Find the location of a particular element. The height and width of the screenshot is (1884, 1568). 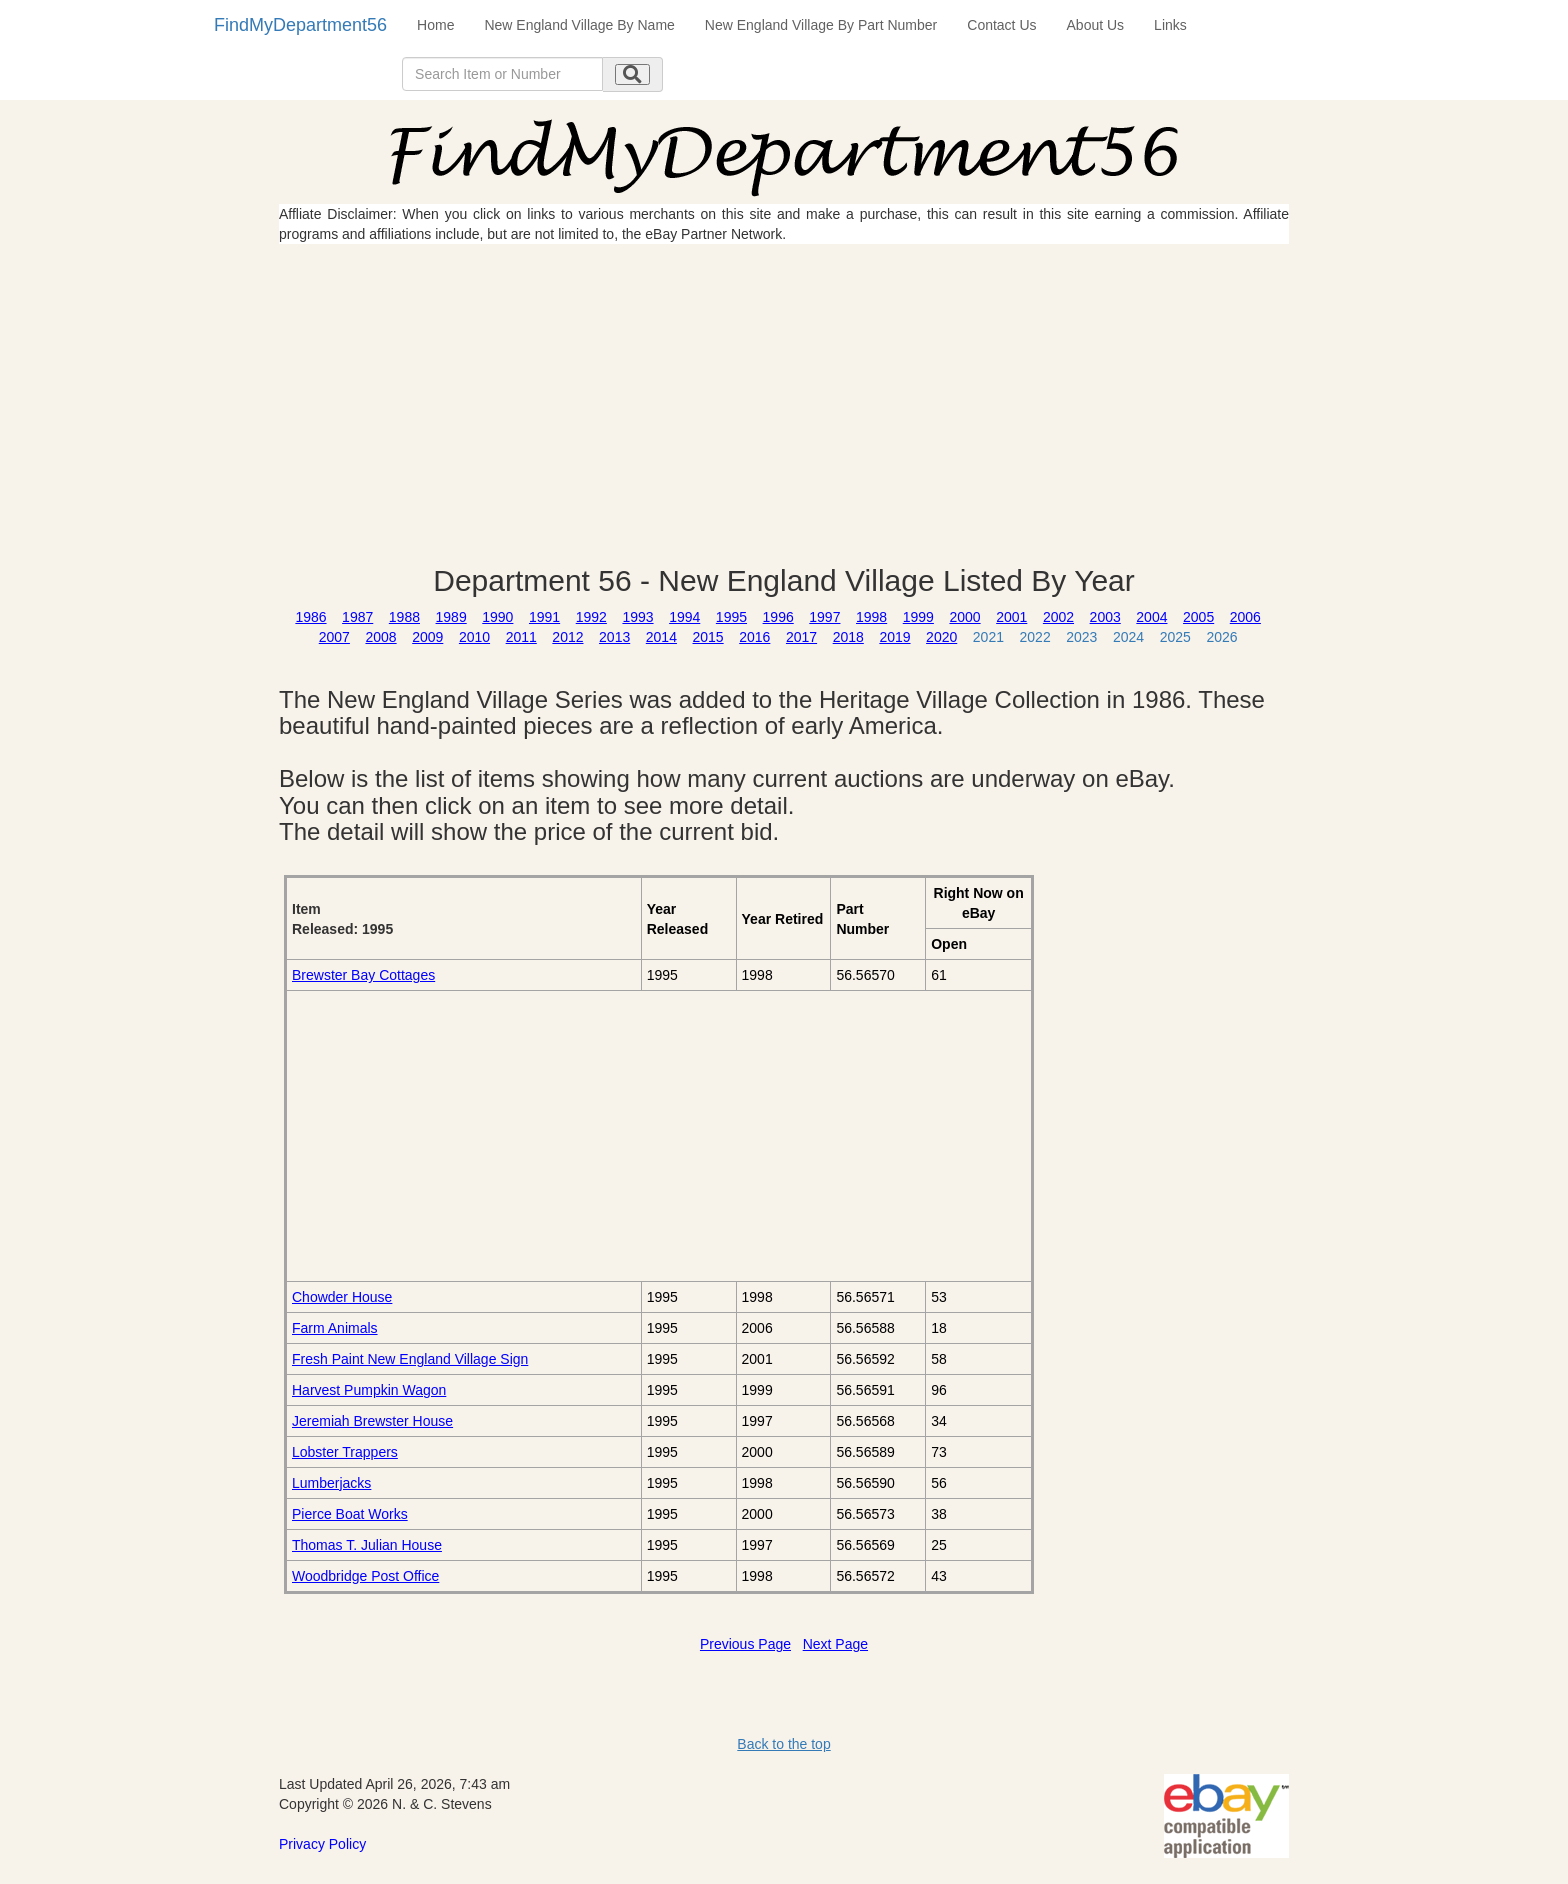

2009 is located at coordinates (427, 637).